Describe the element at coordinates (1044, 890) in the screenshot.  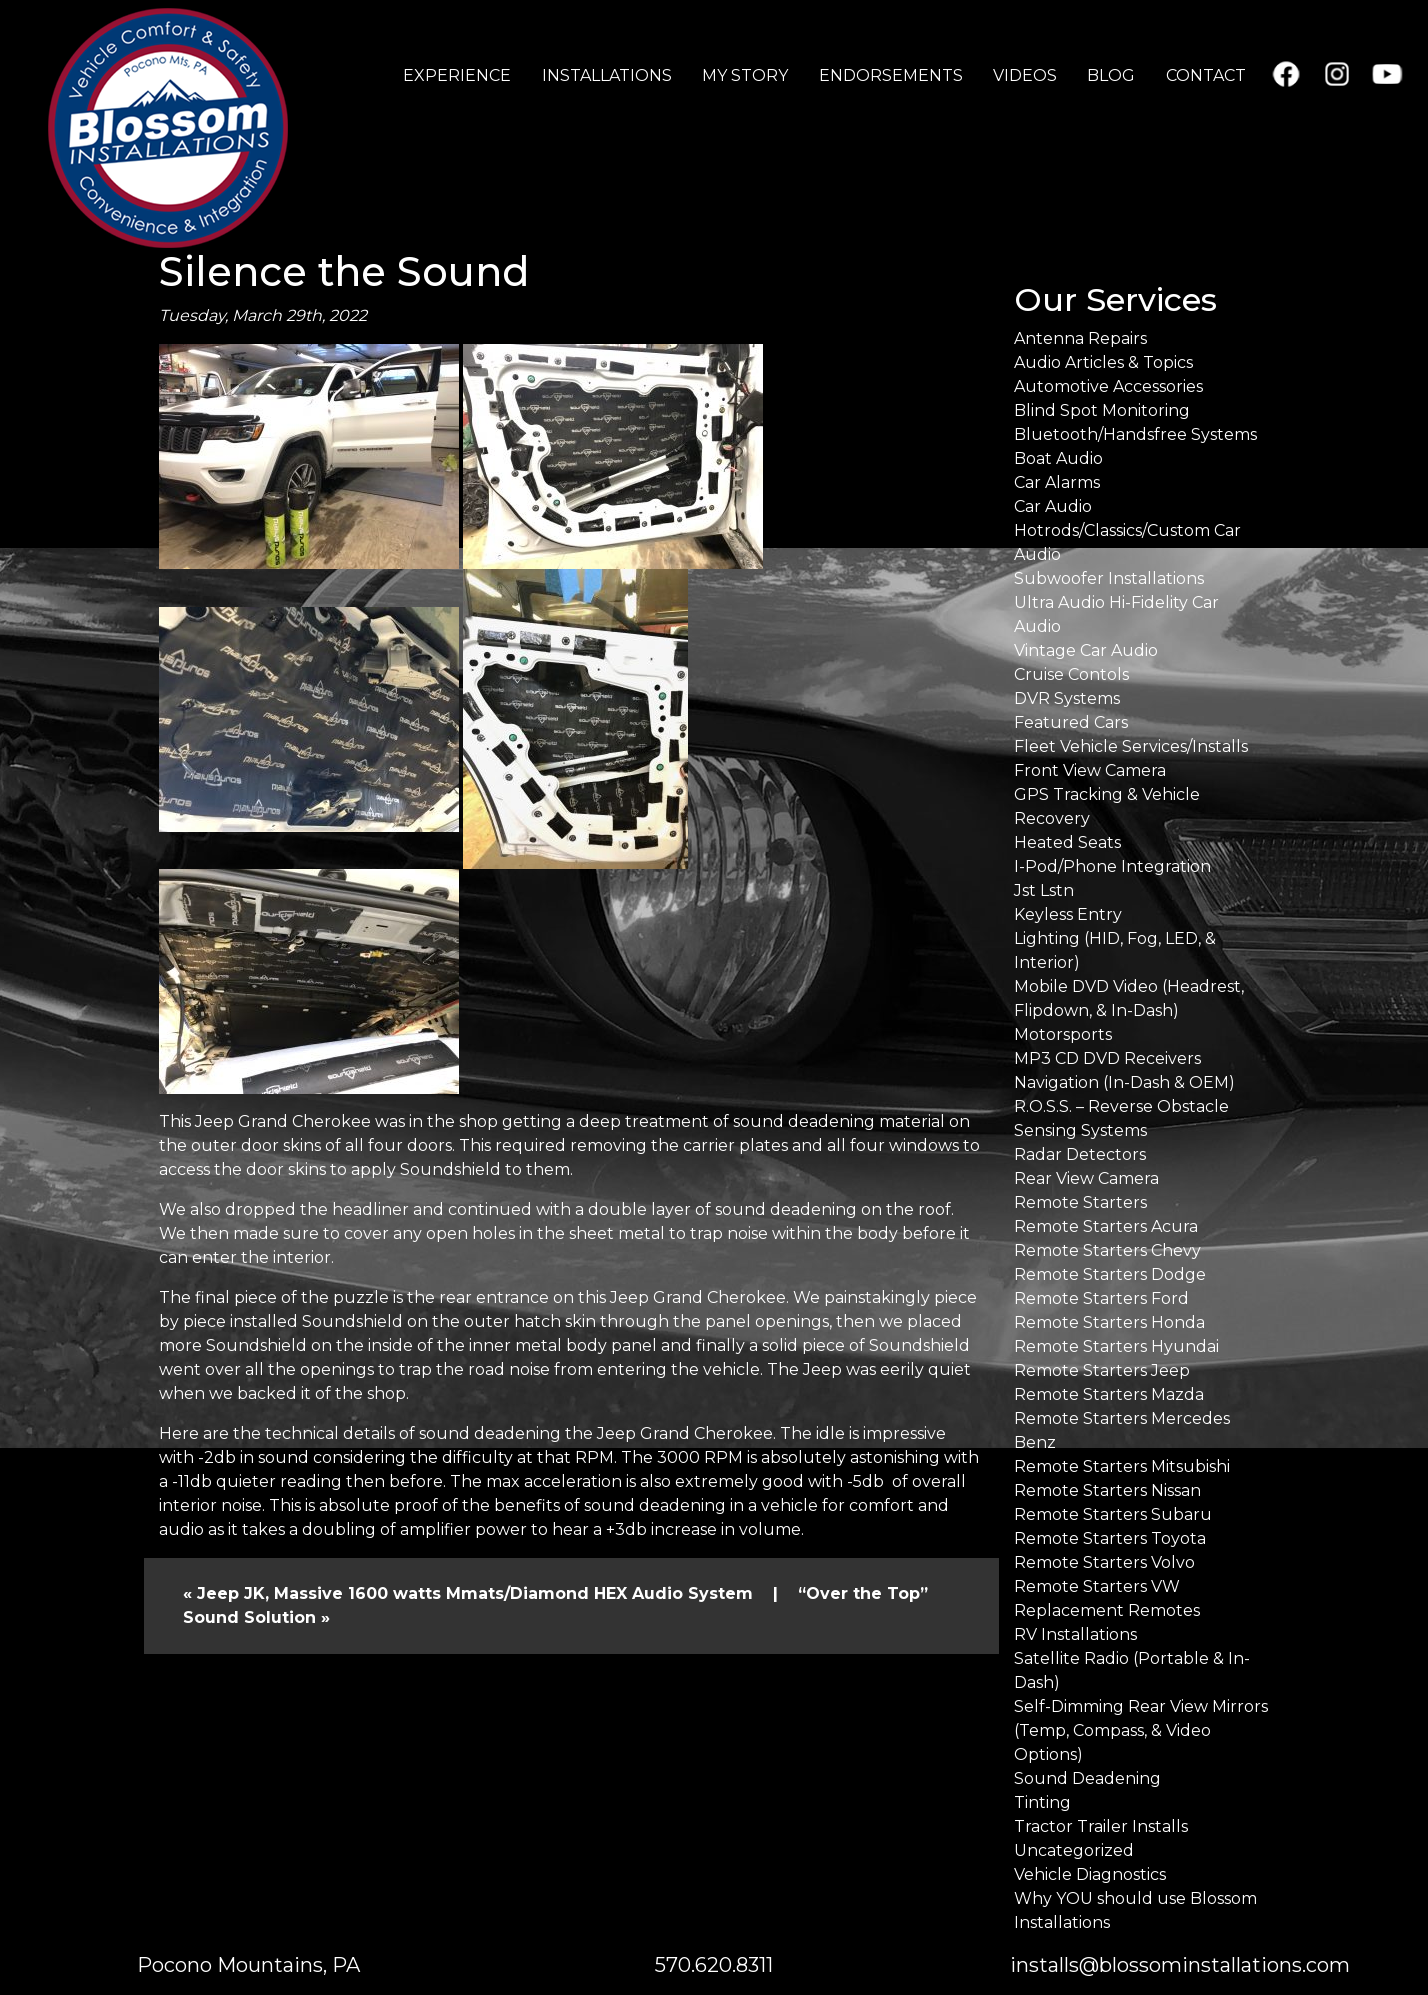
I see `Jst Lstn` at that location.